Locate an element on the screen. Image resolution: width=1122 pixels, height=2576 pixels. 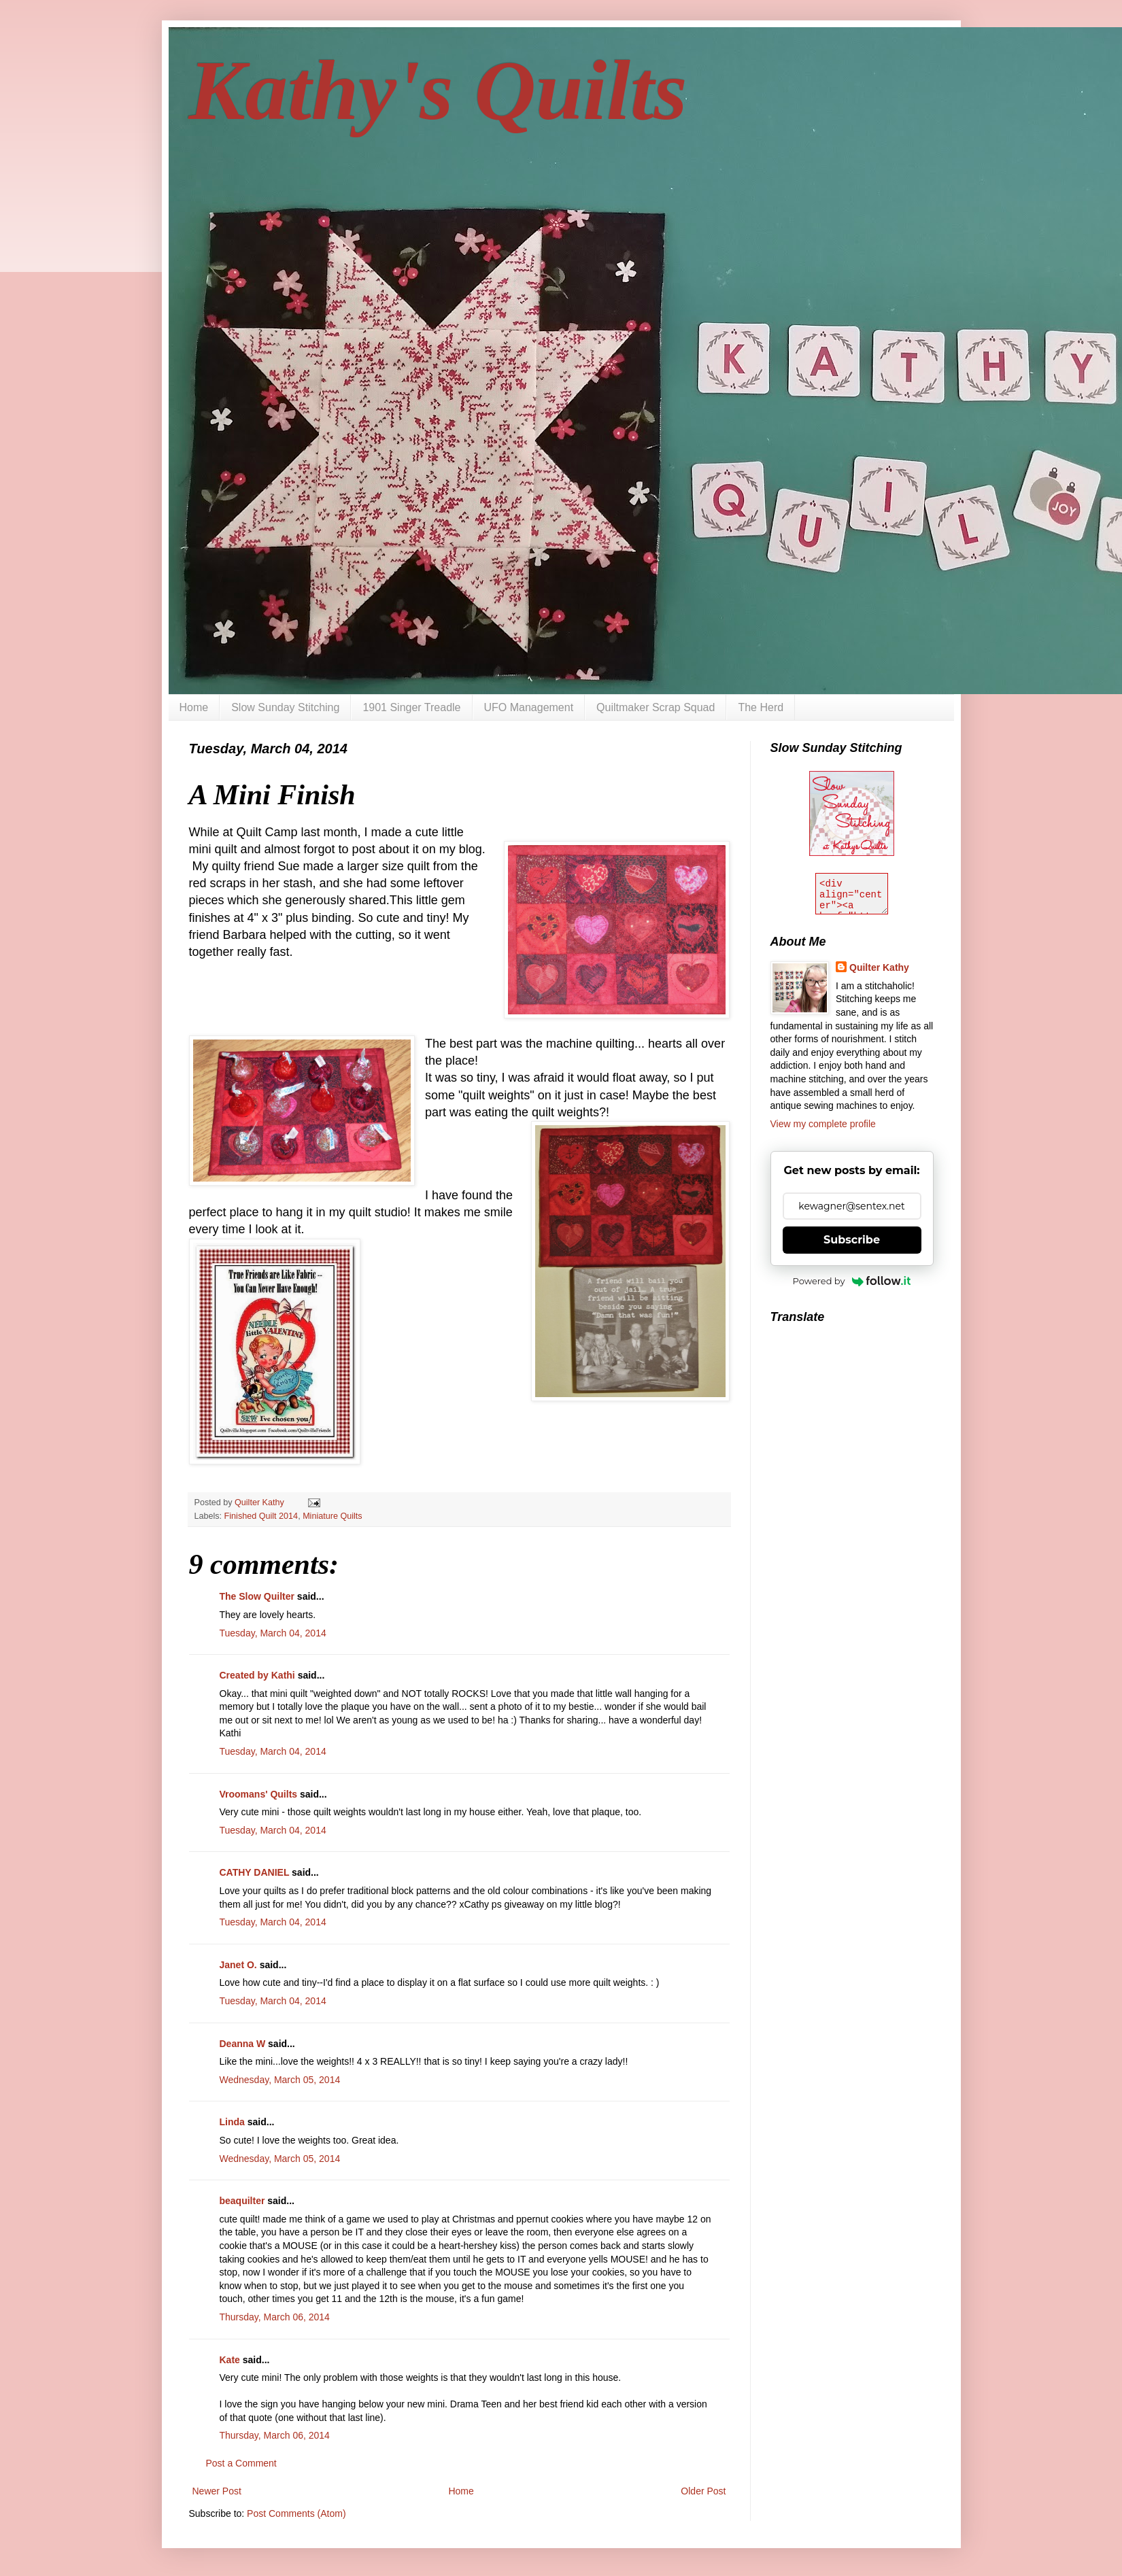
The Herd is located at coordinates (760, 707).